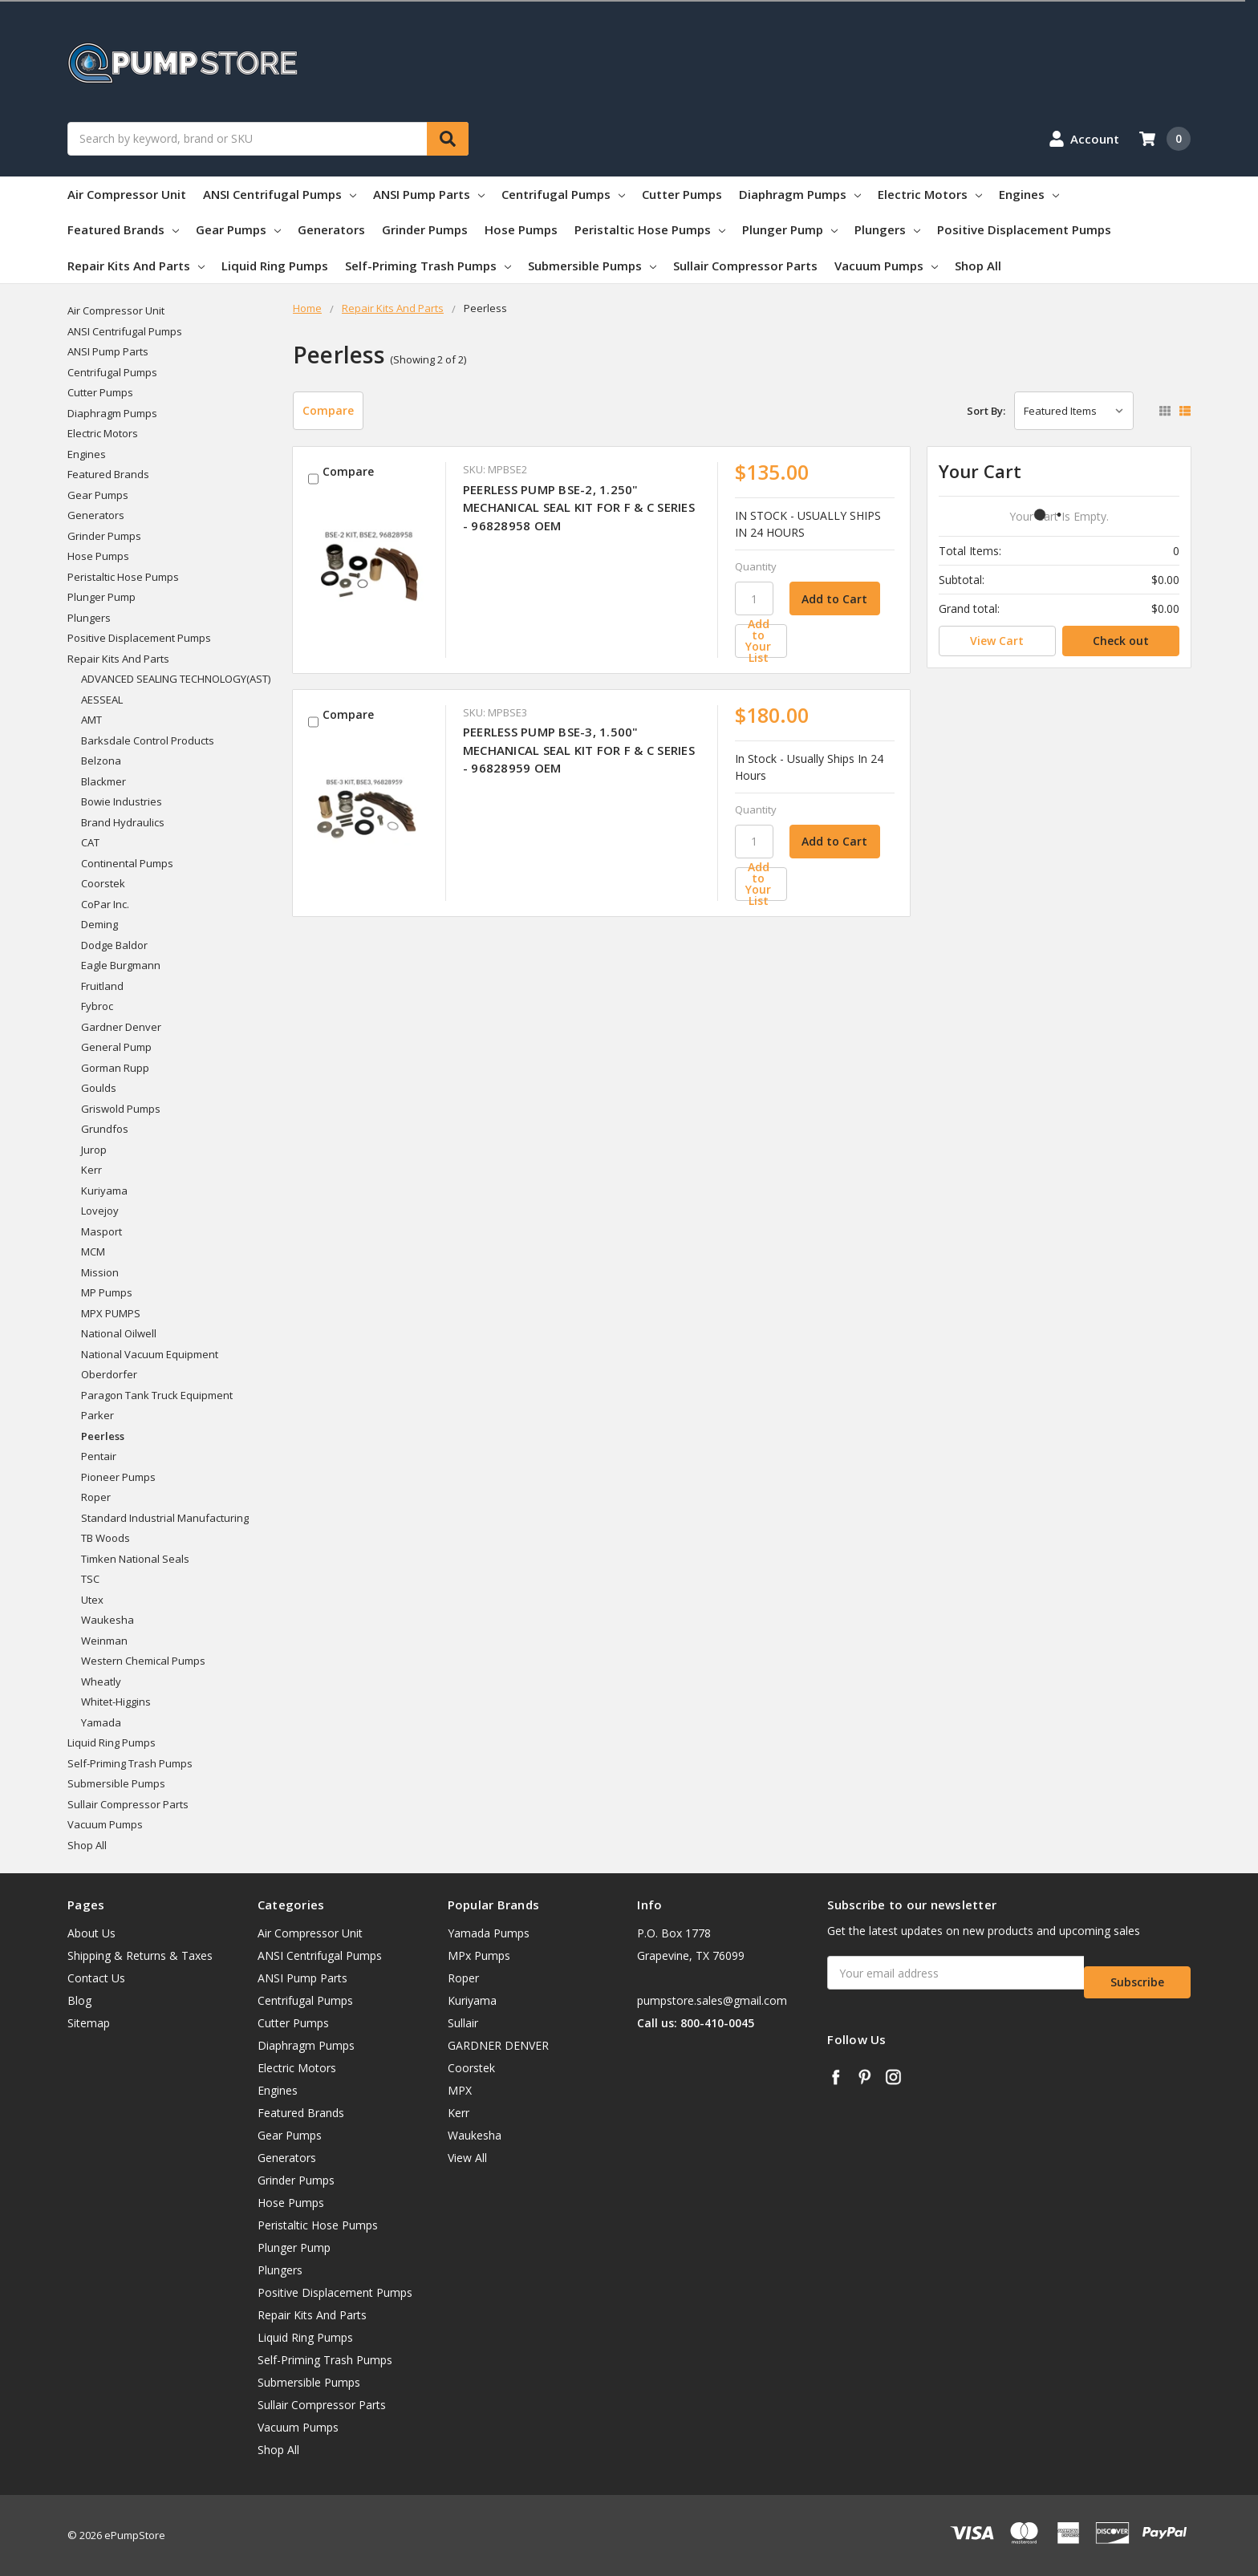 This screenshot has height=2576, width=1258. Describe the element at coordinates (109, 1374) in the screenshot. I see `Oberdorfer` at that location.